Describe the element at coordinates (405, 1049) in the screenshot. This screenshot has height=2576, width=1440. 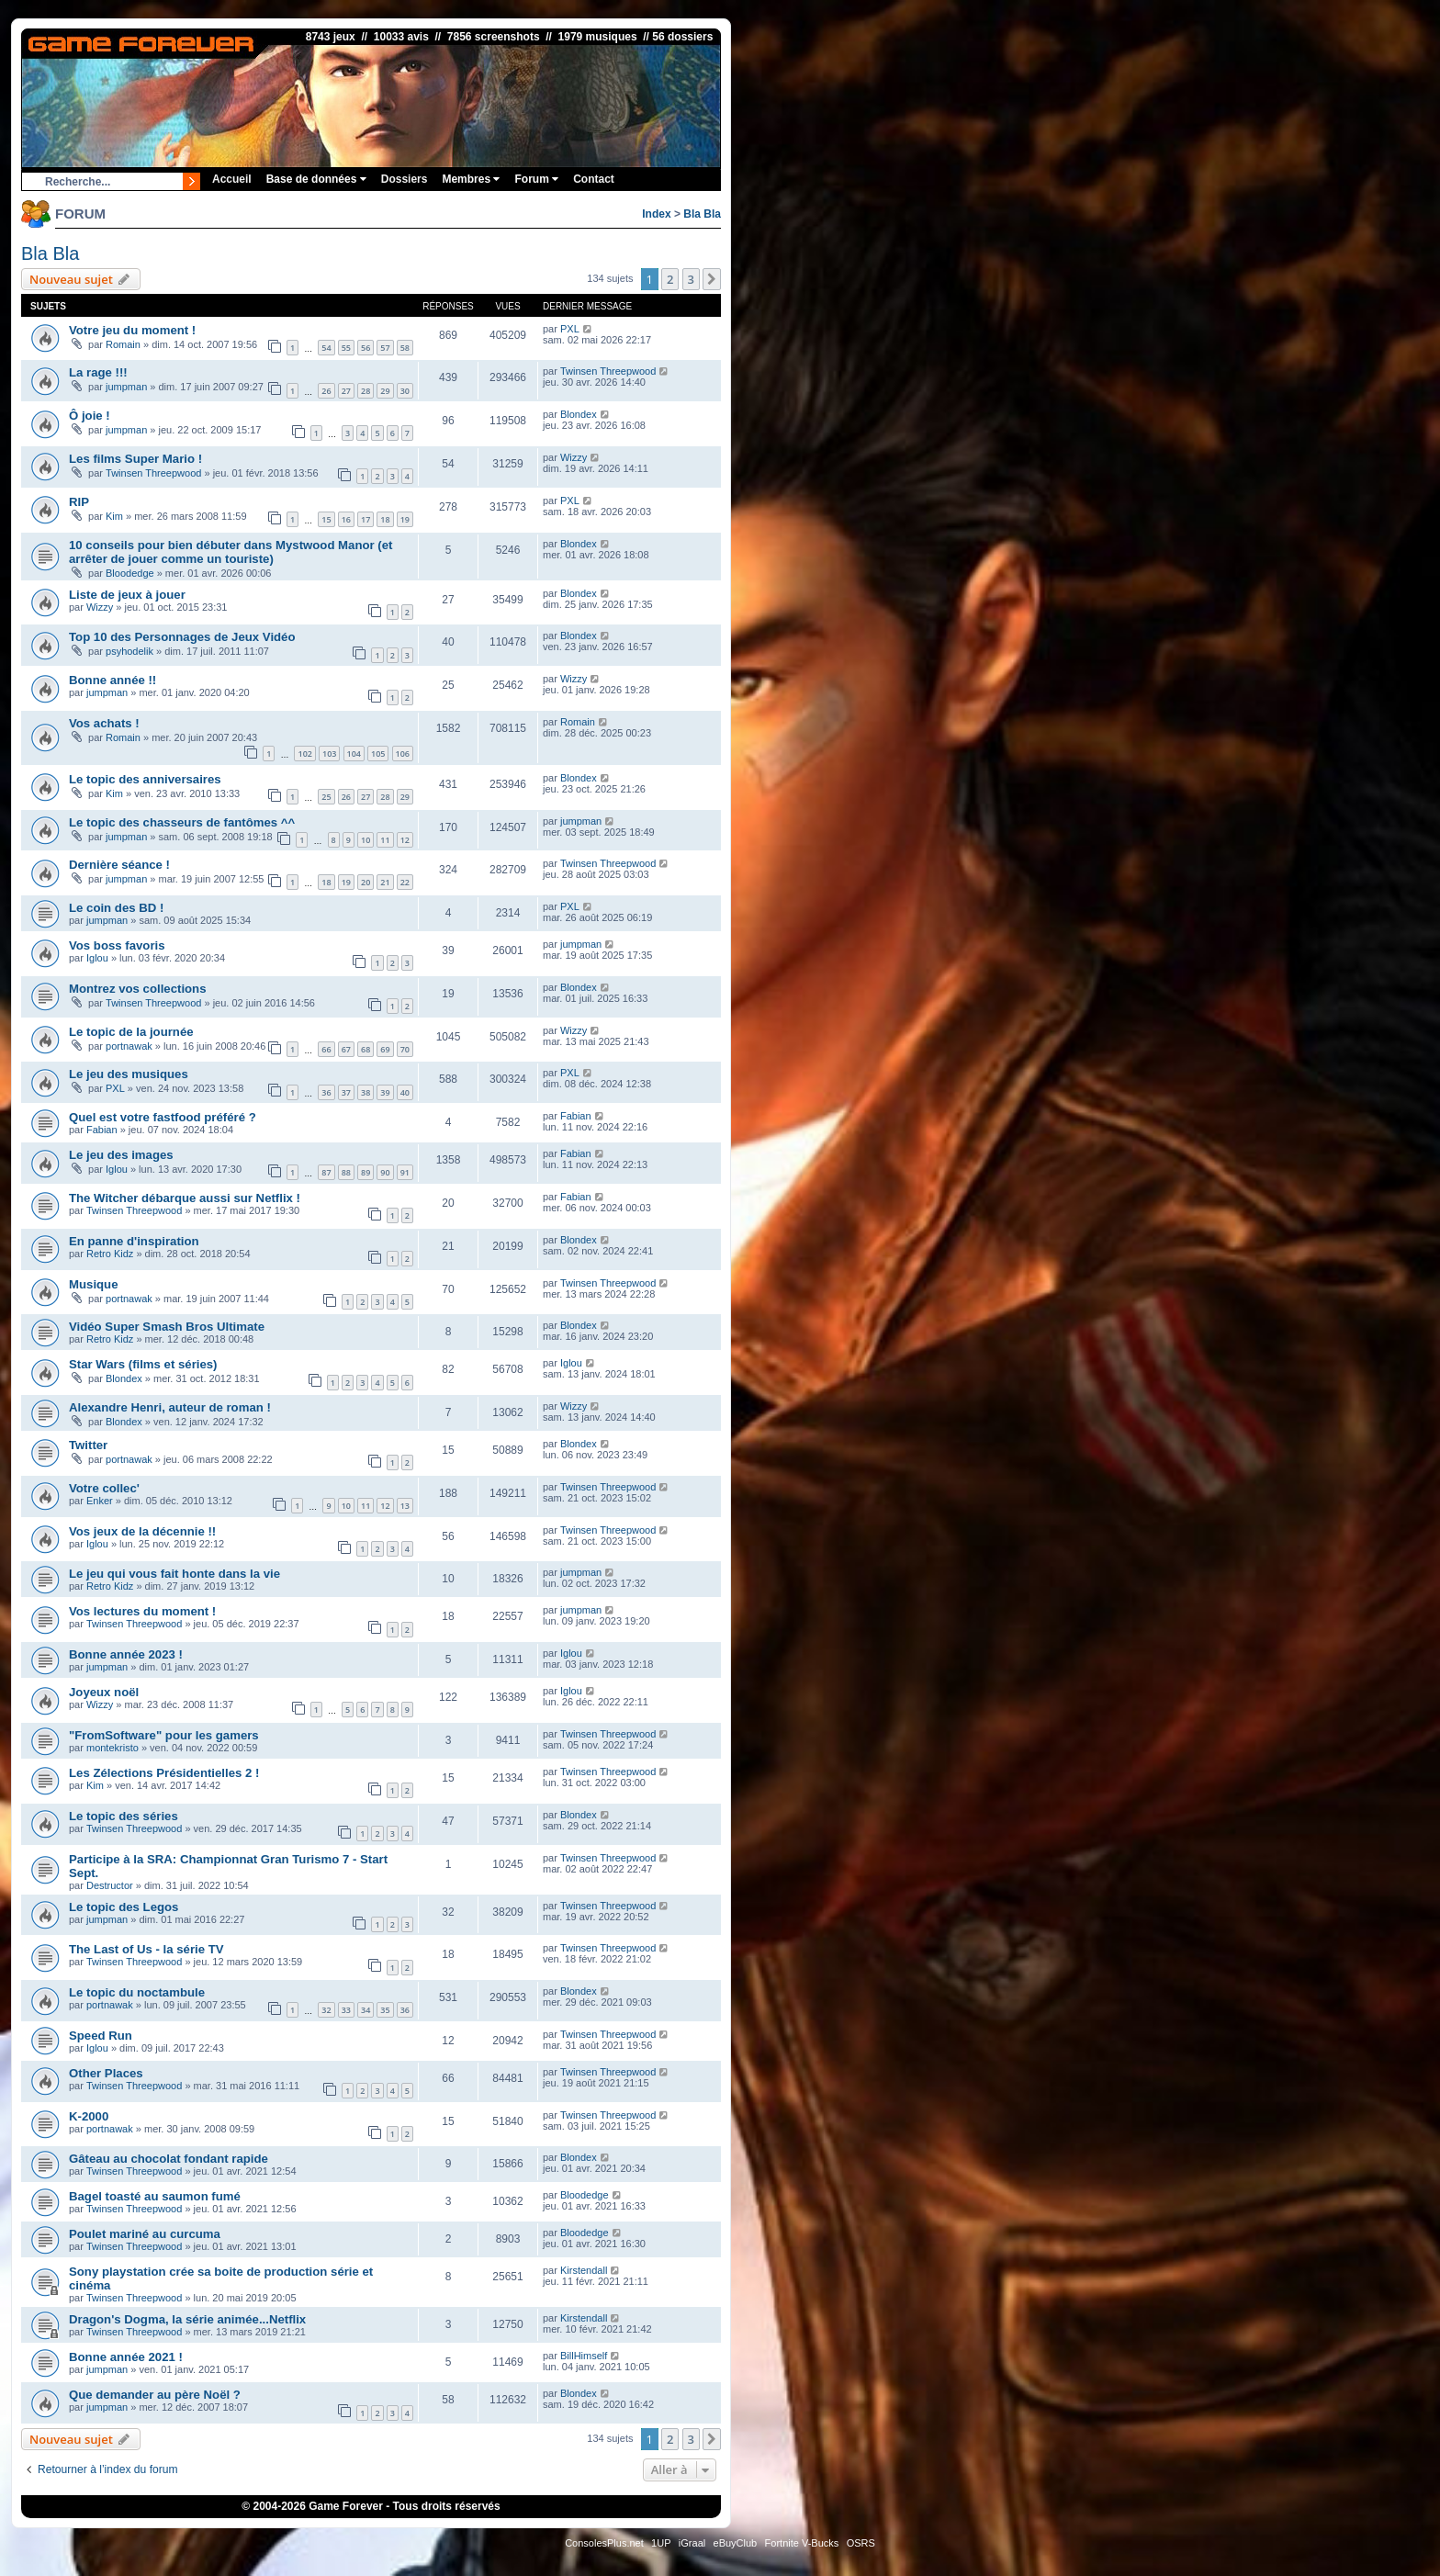
I see `70` at that location.